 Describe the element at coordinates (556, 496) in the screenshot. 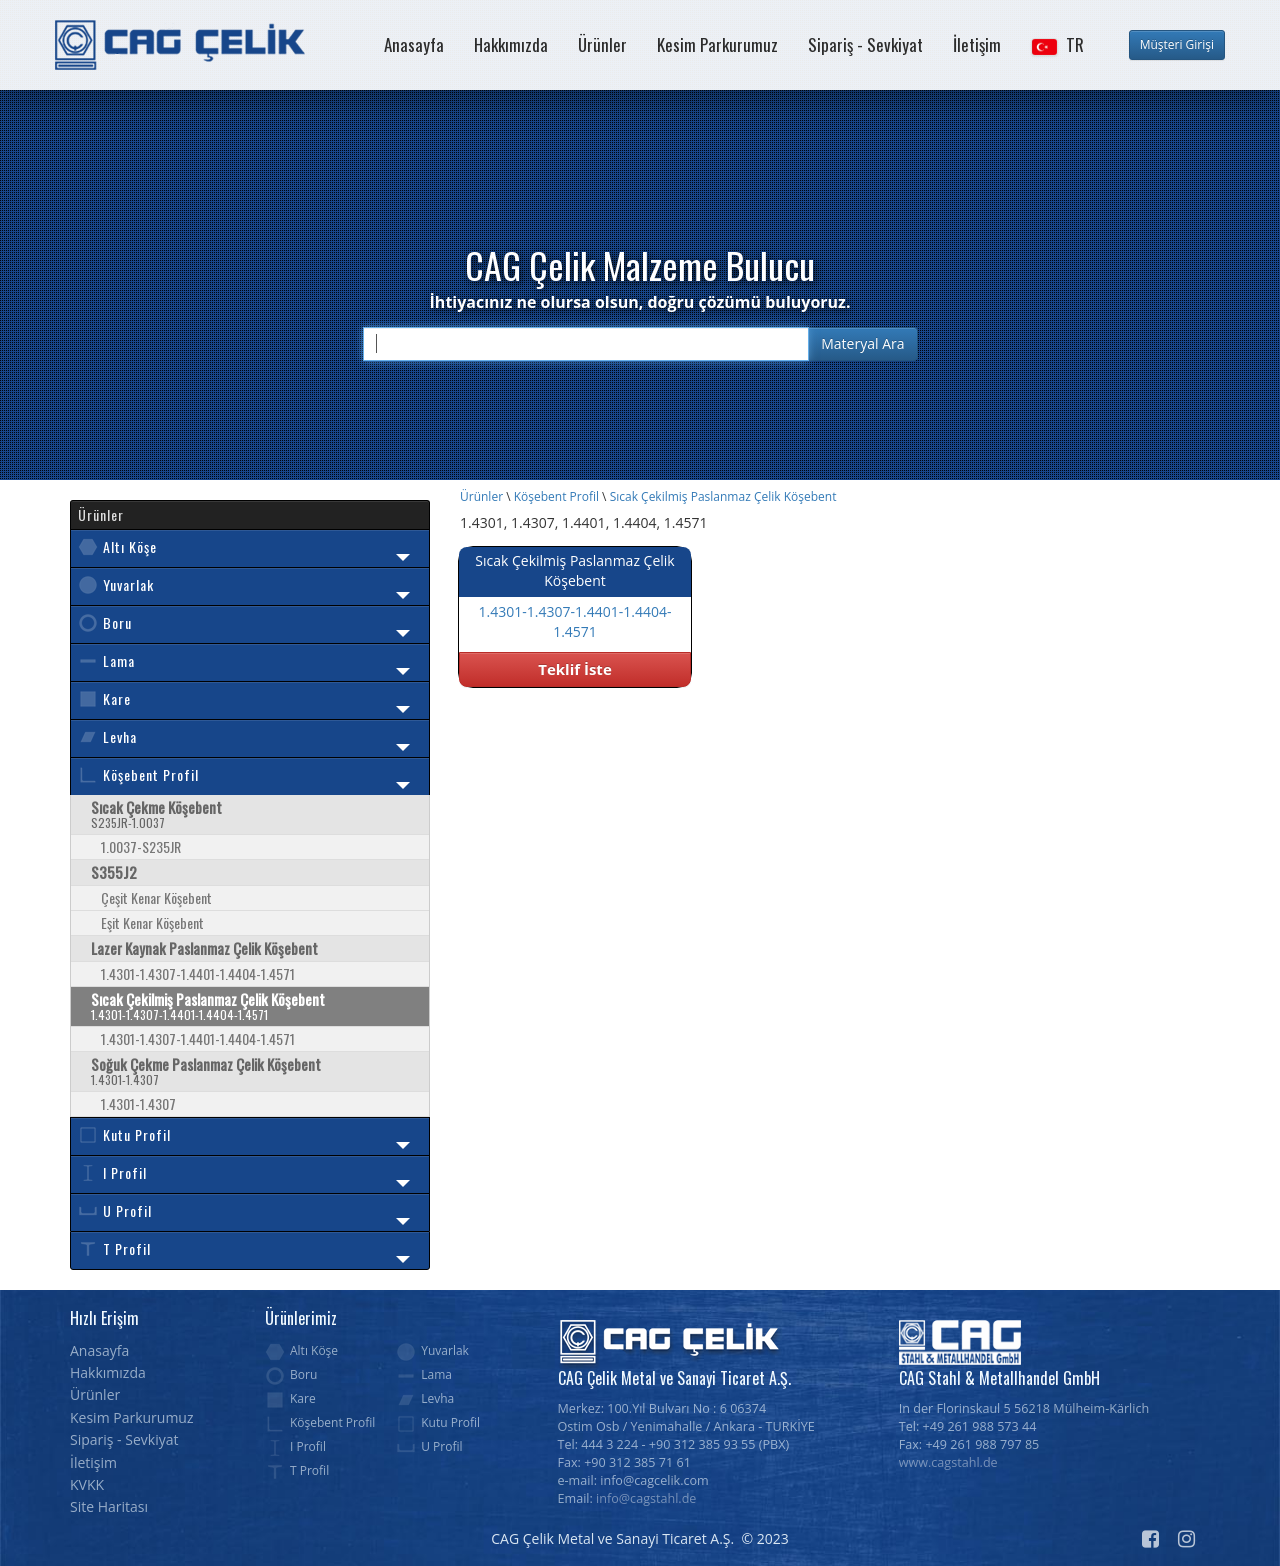

I see `Köşebent Profil` at that location.